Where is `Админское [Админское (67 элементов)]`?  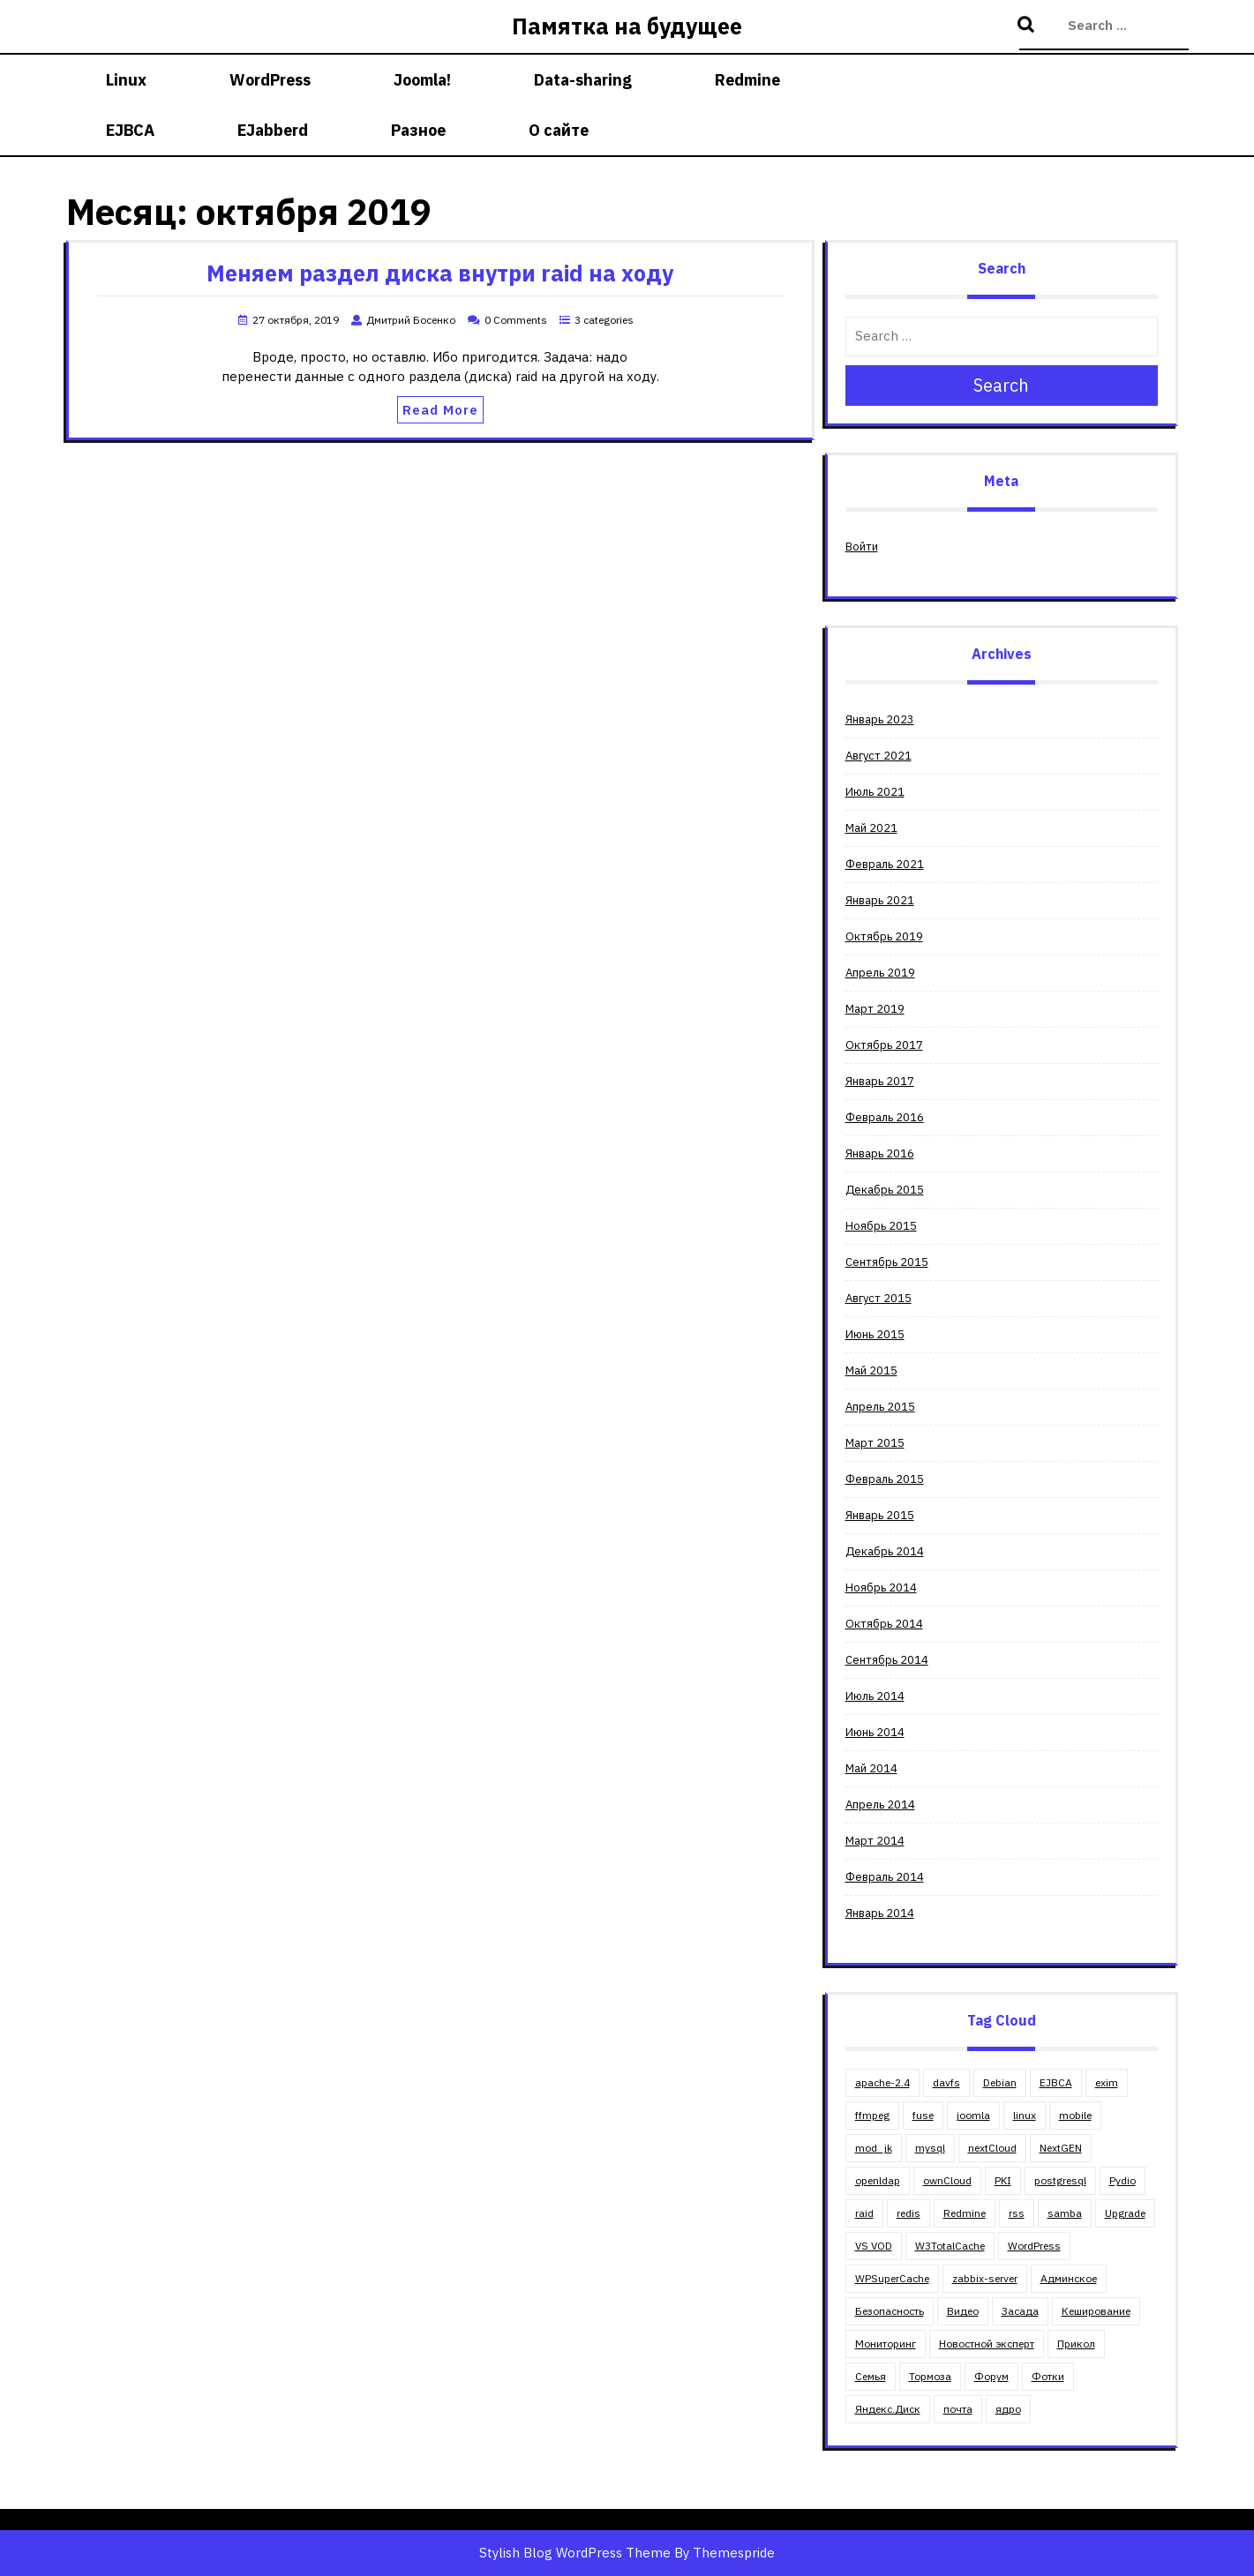 Админское [Админское (67 элементов)] is located at coordinates (1068, 2278).